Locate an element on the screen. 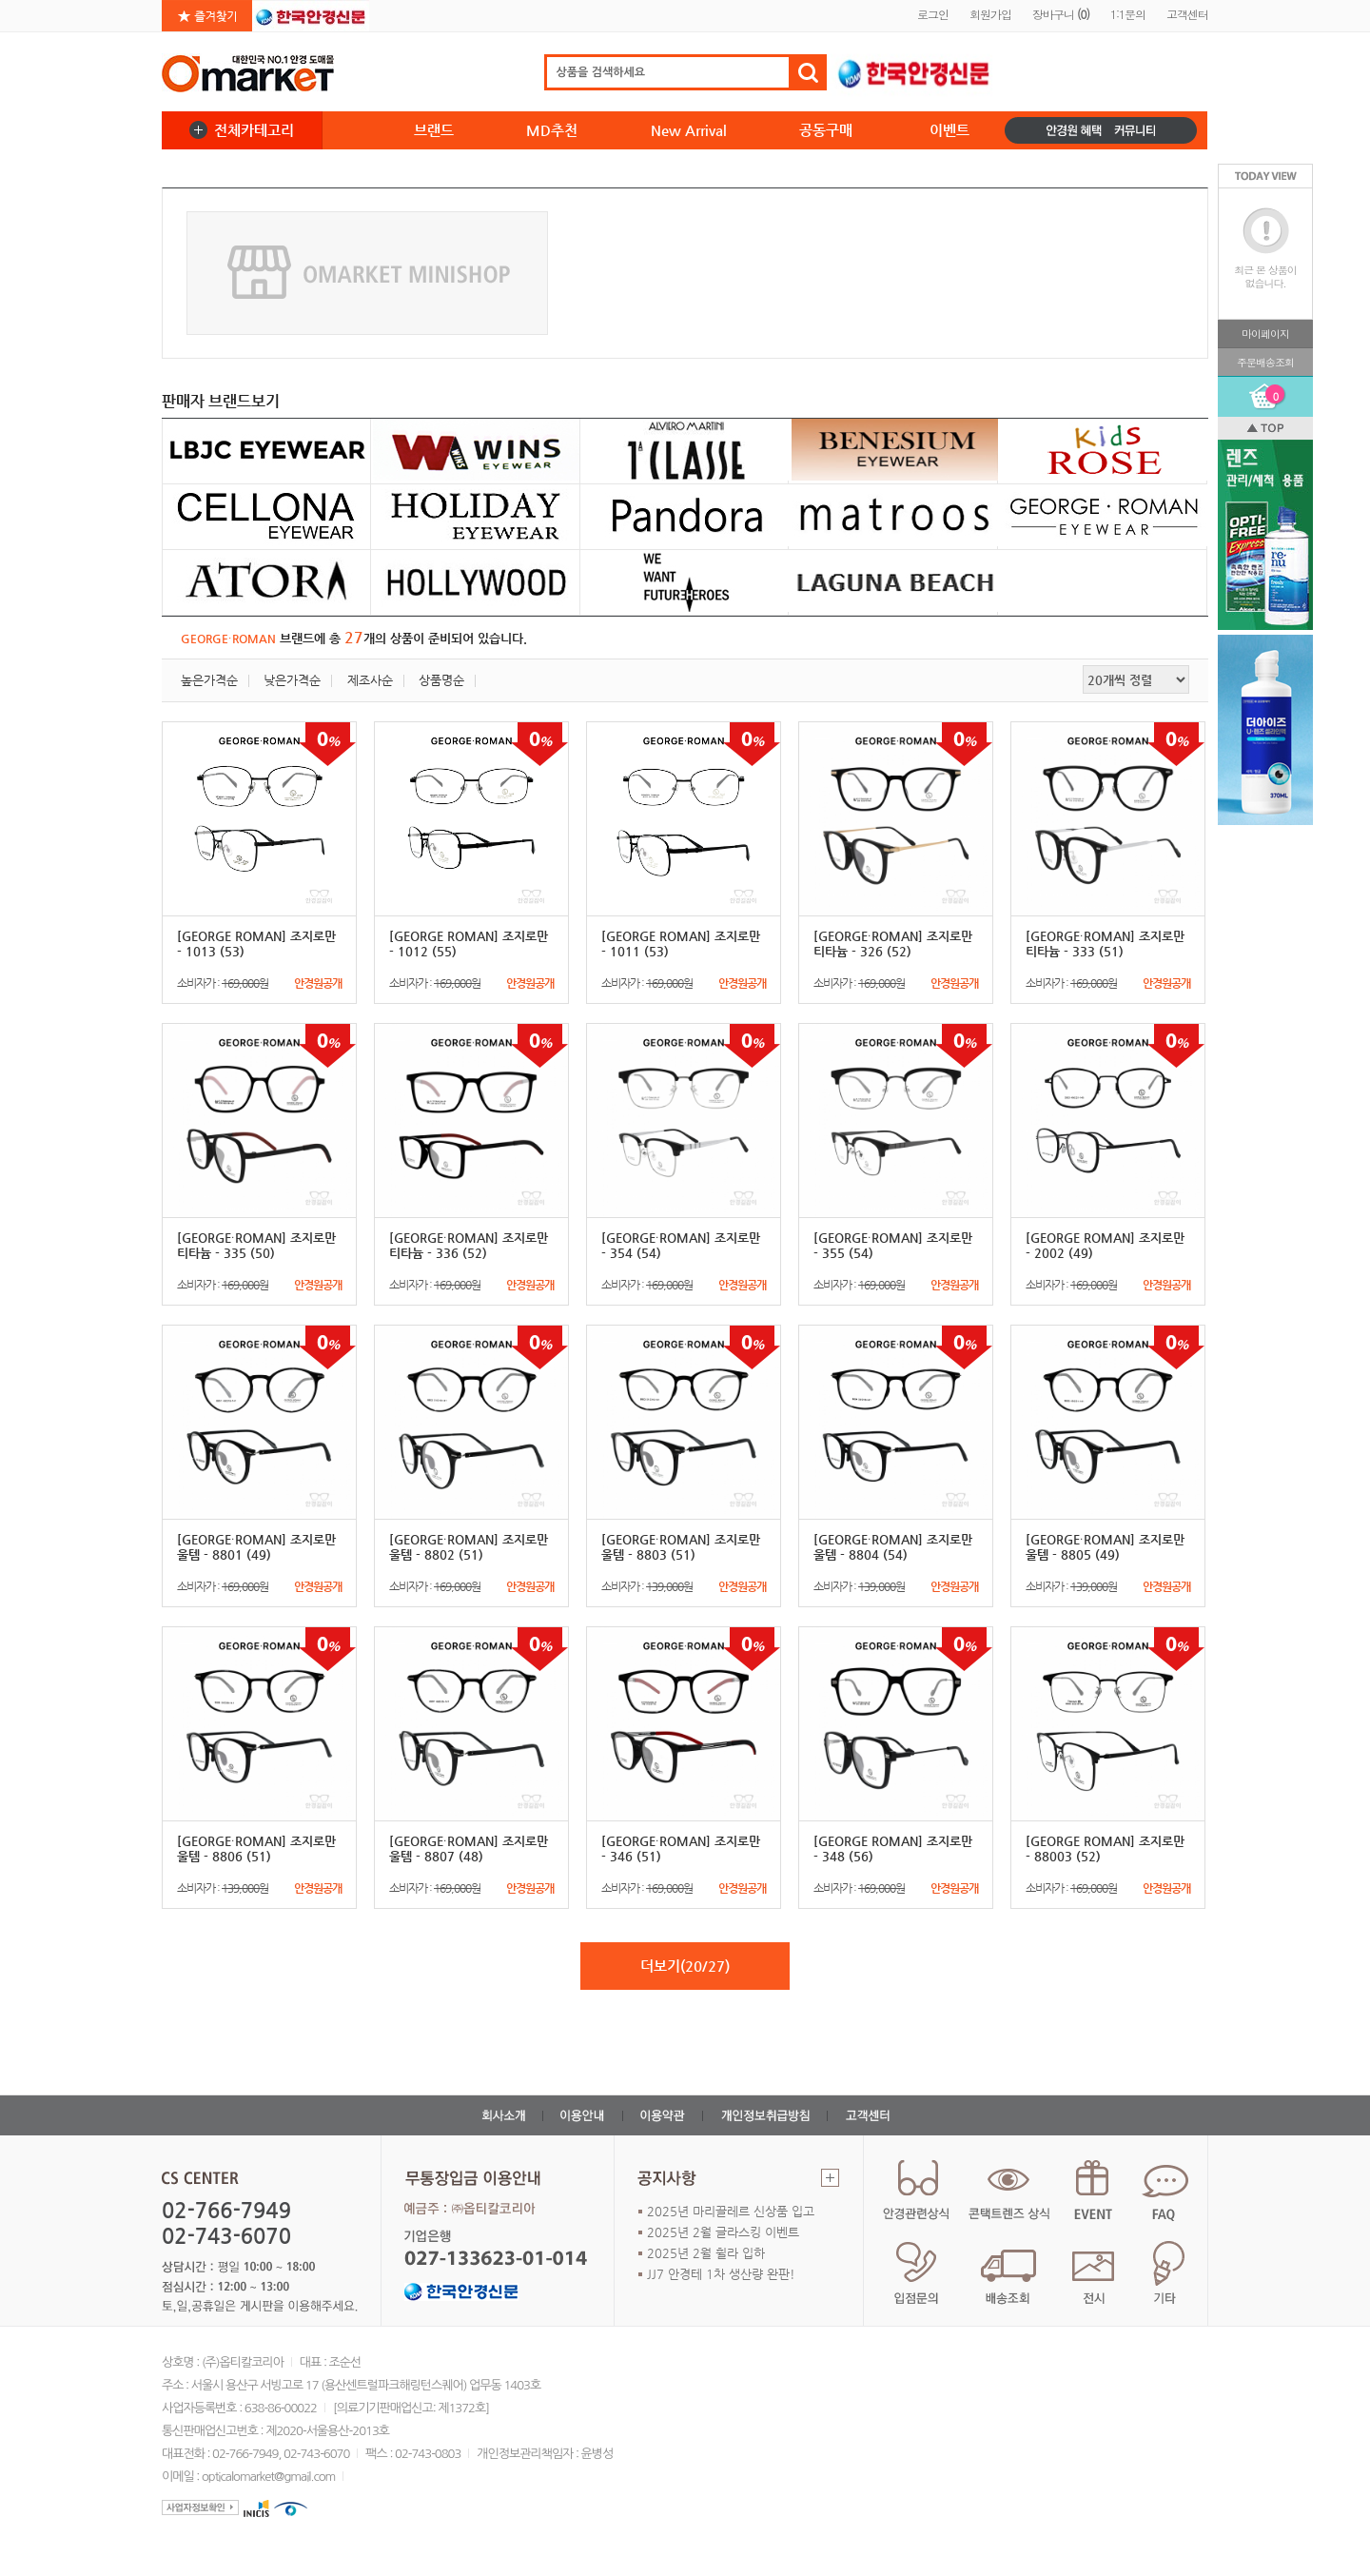 The height and width of the screenshot is (2576, 1370). 브랜드 is located at coordinates (434, 130).